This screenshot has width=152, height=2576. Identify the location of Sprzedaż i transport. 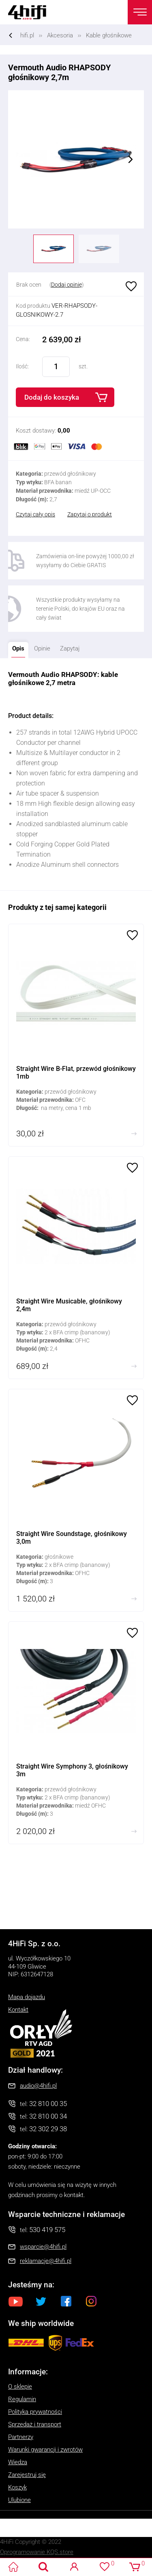
(34, 2424).